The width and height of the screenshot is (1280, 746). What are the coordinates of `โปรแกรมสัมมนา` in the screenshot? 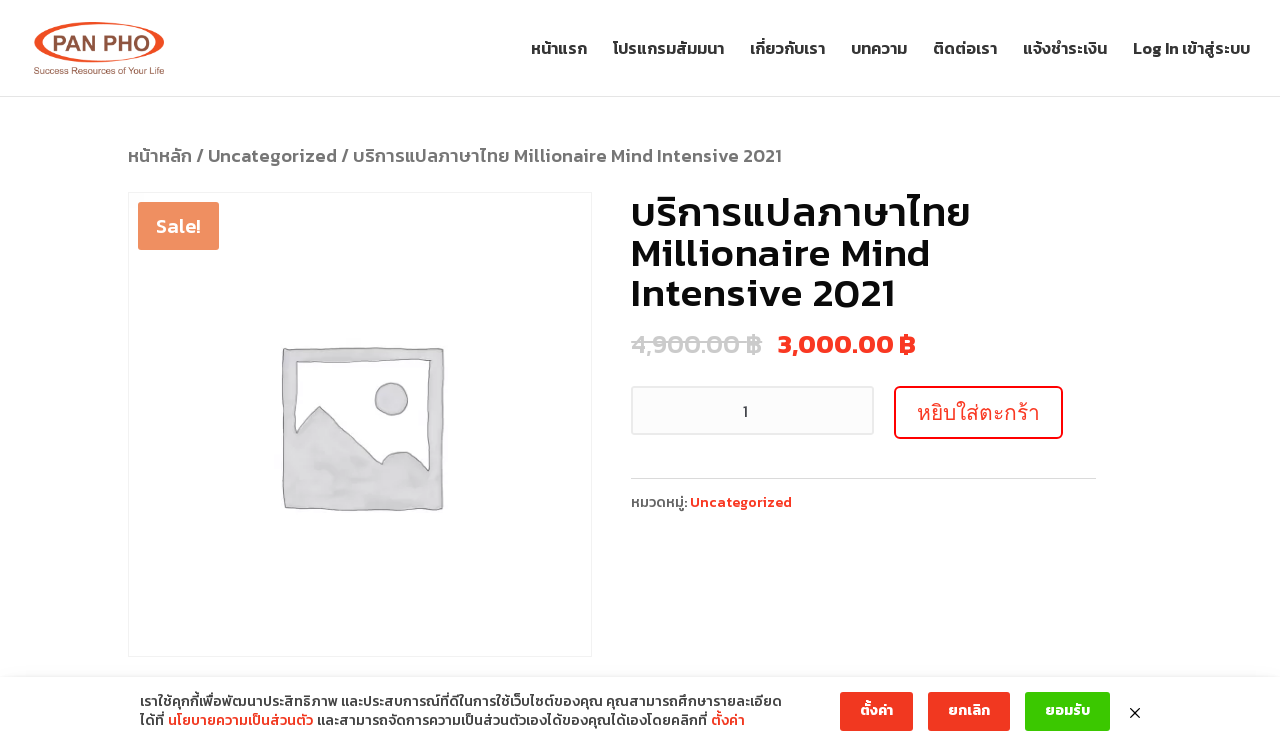 It's located at (668, 50).